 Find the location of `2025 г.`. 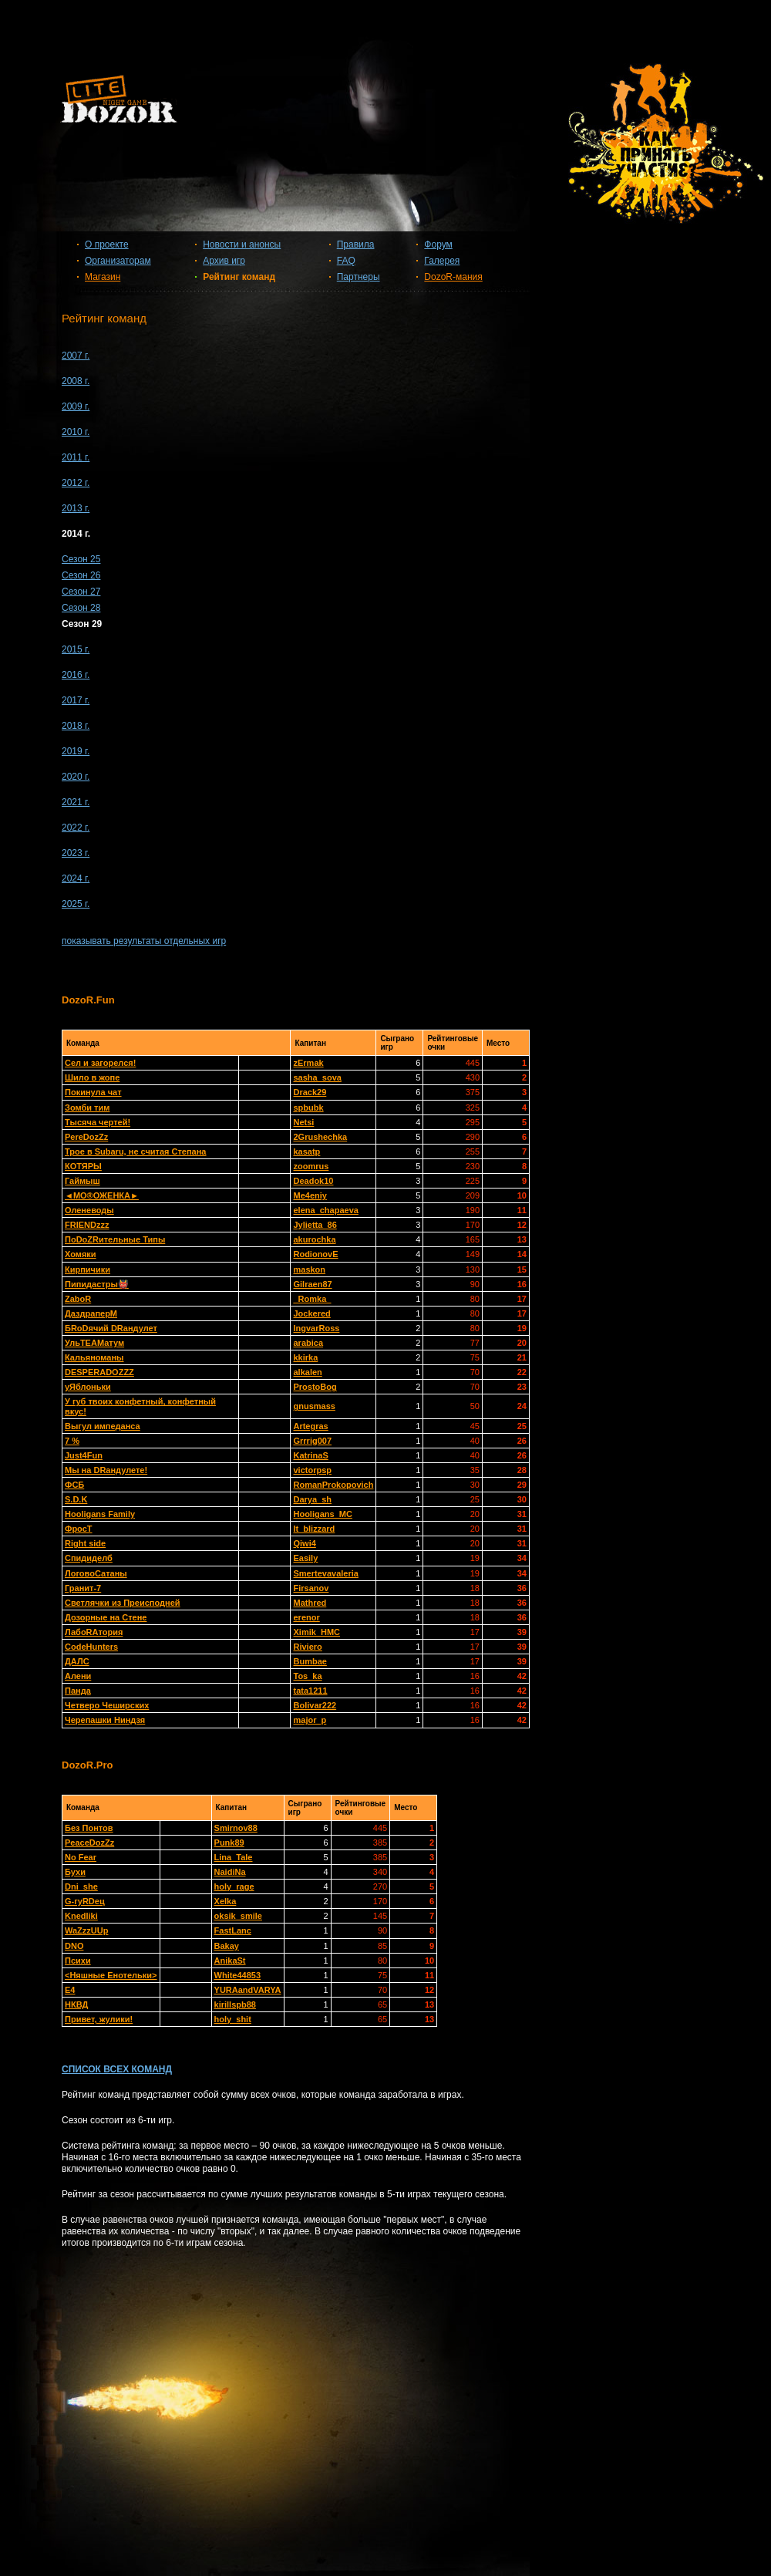

2025 г. is located at coordinates (75, 904).